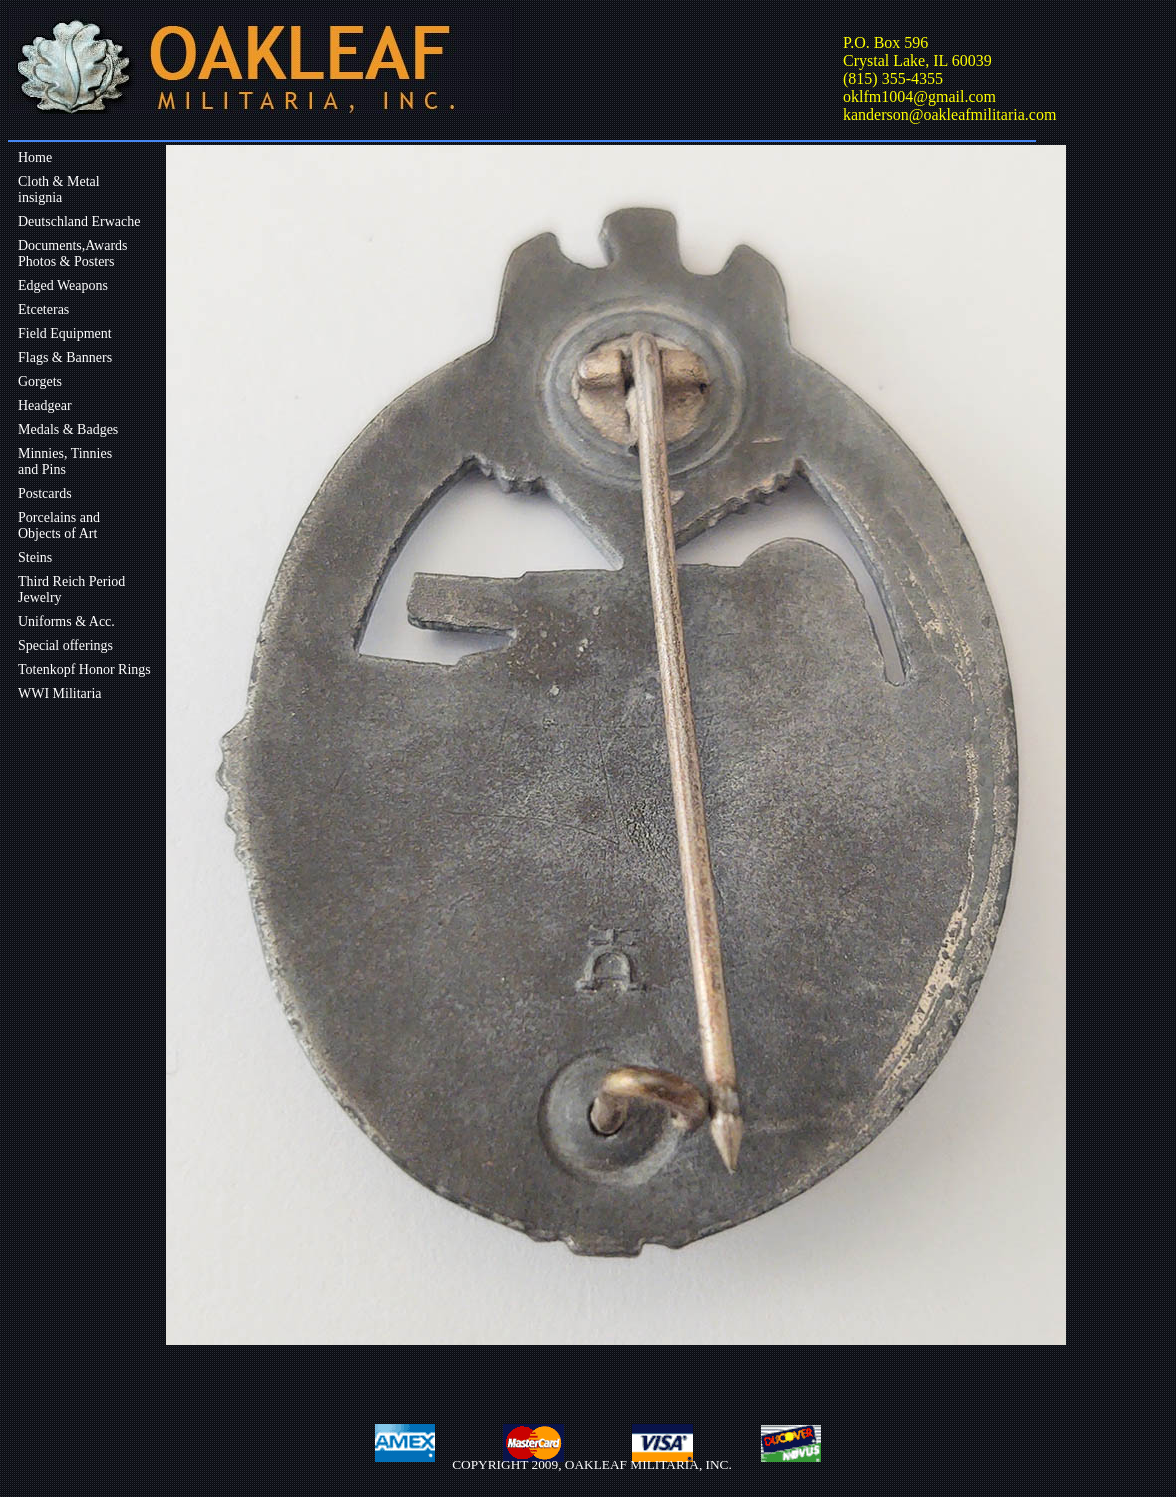 This screenshot has width=1176, height=1497. Describe the element at coordinates (45, 405) in the screenshot. I see `Headgear` at that location.